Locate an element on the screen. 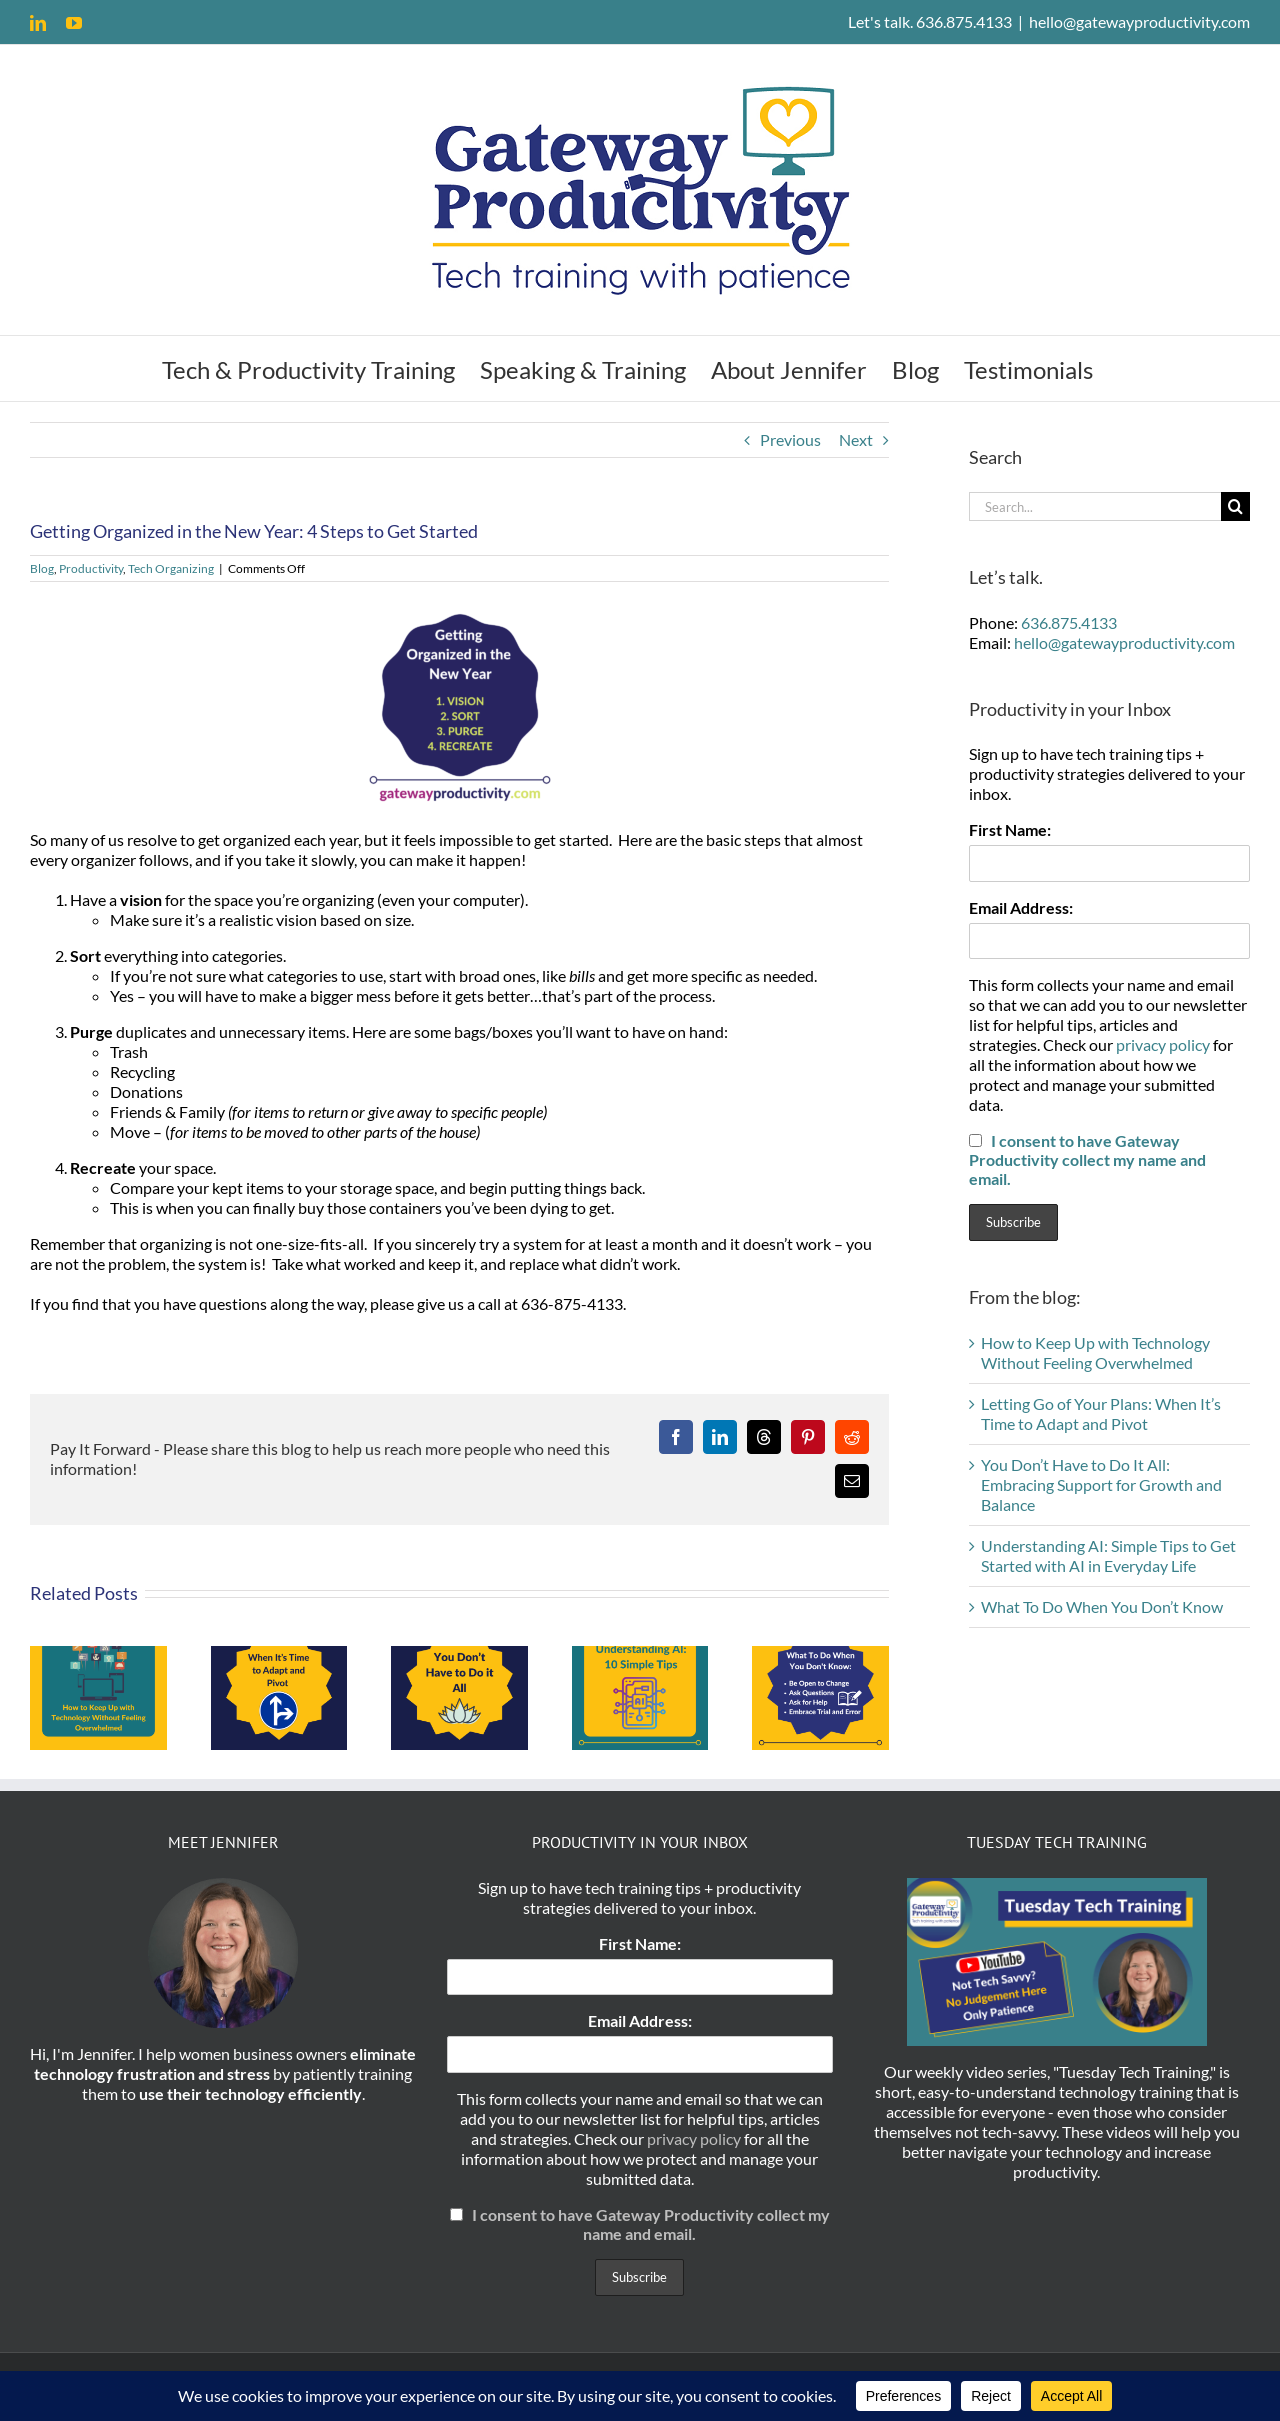  hello@gatewayproductivity.com is located at coordinates (1139, 21).